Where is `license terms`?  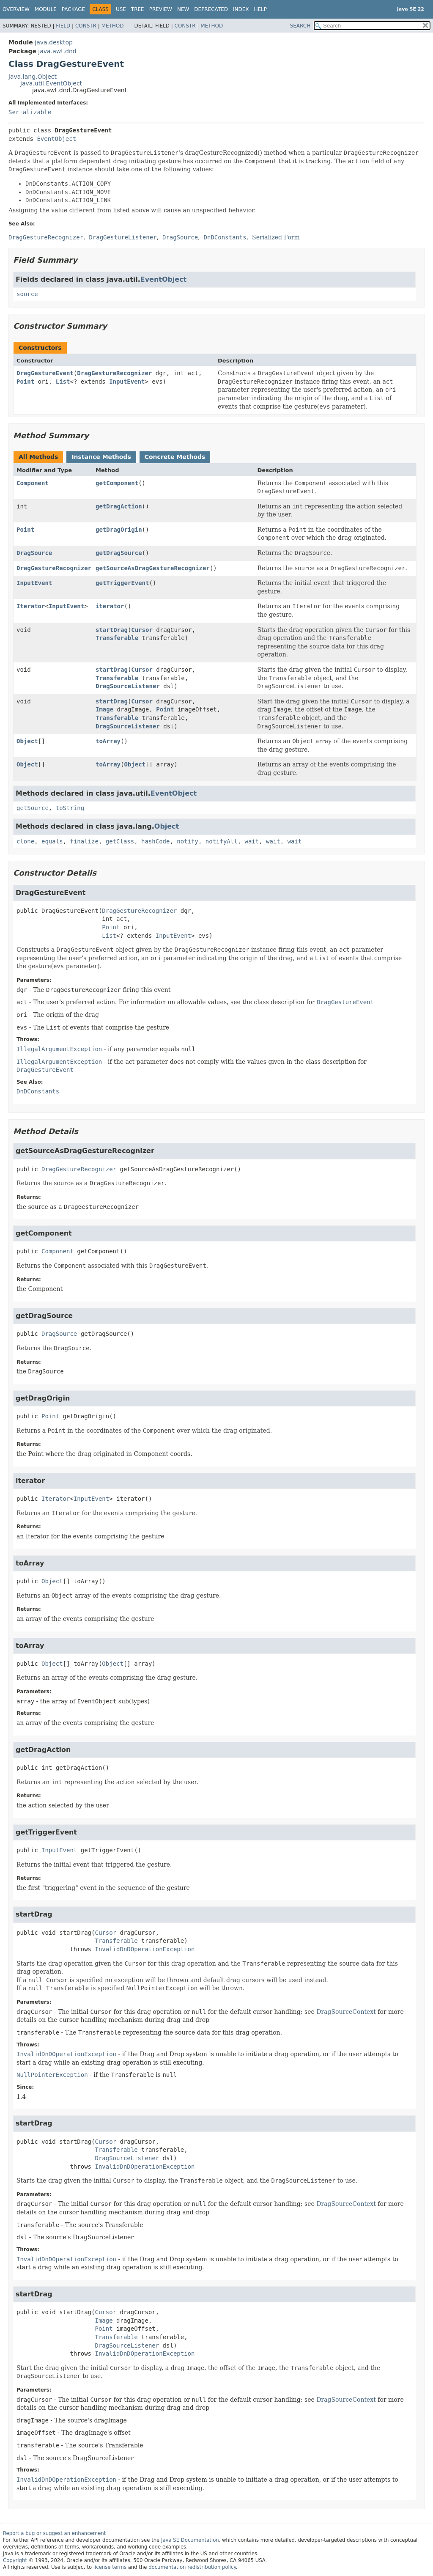
license terms is located at coordinates (109, 2567).